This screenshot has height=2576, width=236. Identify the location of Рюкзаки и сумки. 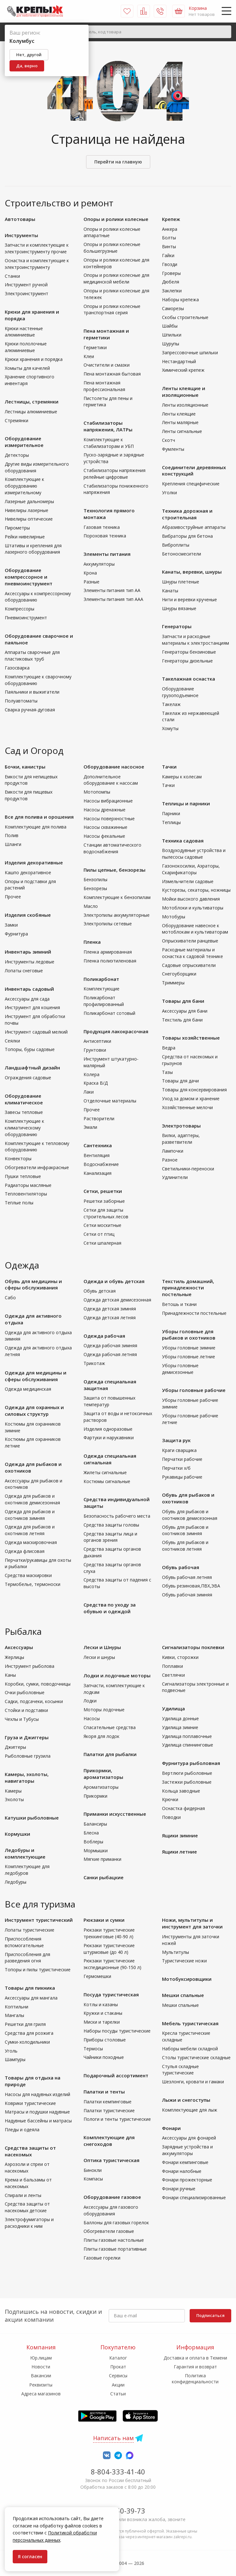
(104, 1920).